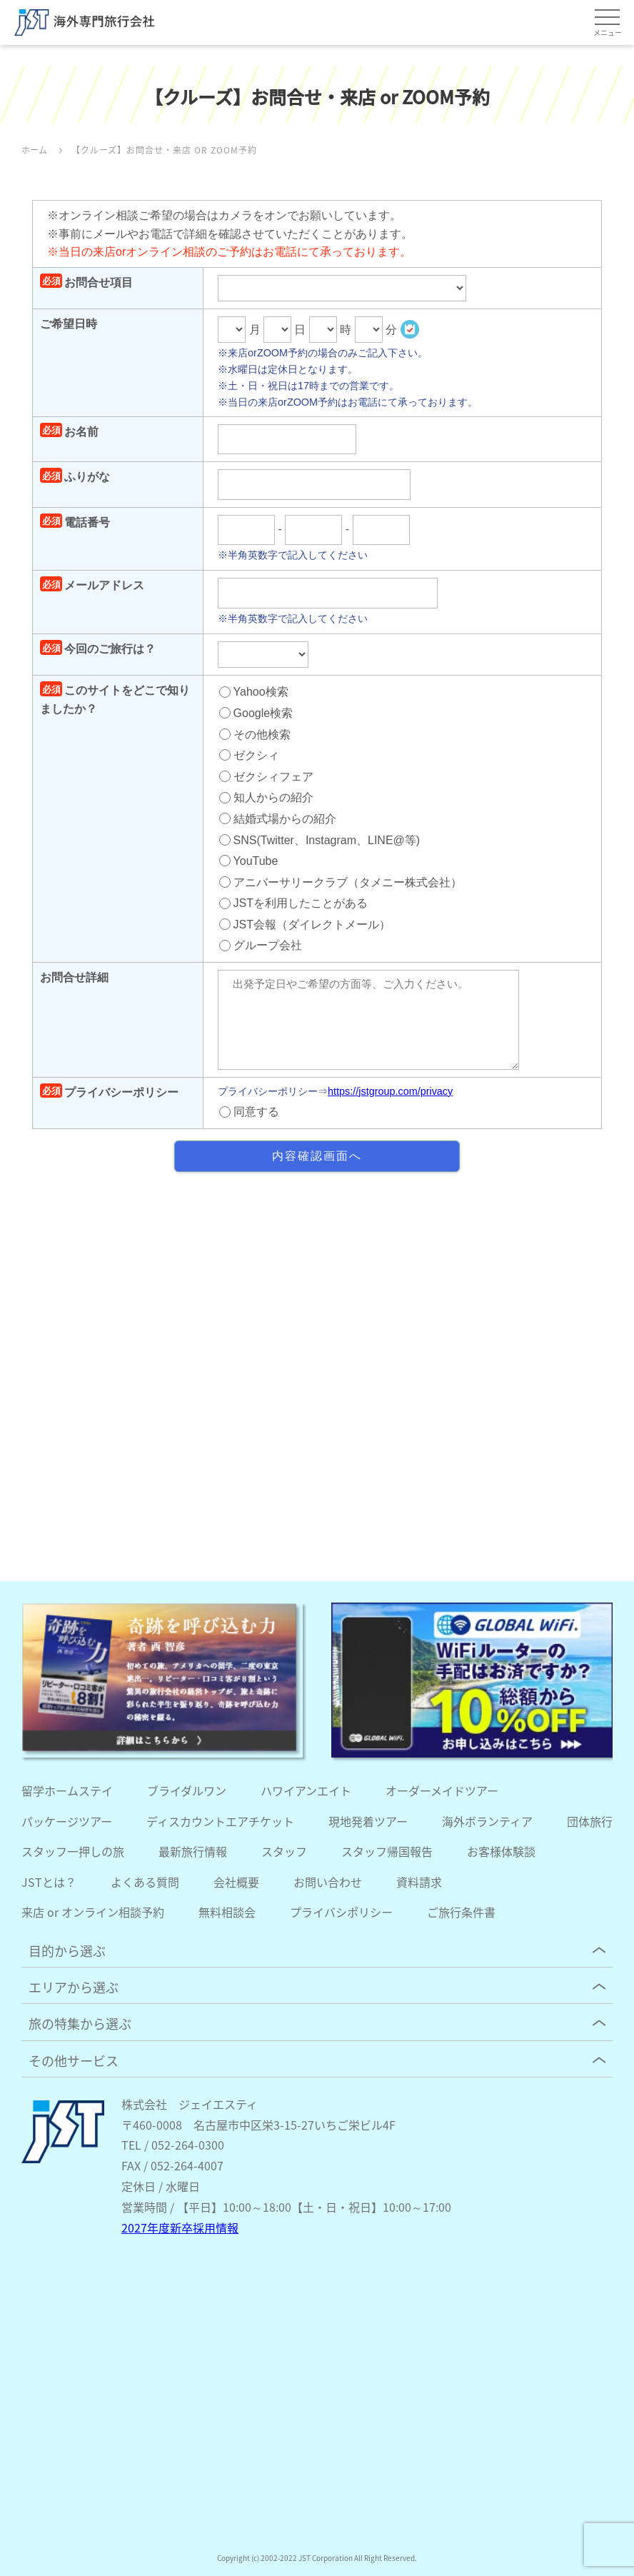  Describe the element at coordinates (284, 1851) in the screenshot. I see `スタッフ` at that location.